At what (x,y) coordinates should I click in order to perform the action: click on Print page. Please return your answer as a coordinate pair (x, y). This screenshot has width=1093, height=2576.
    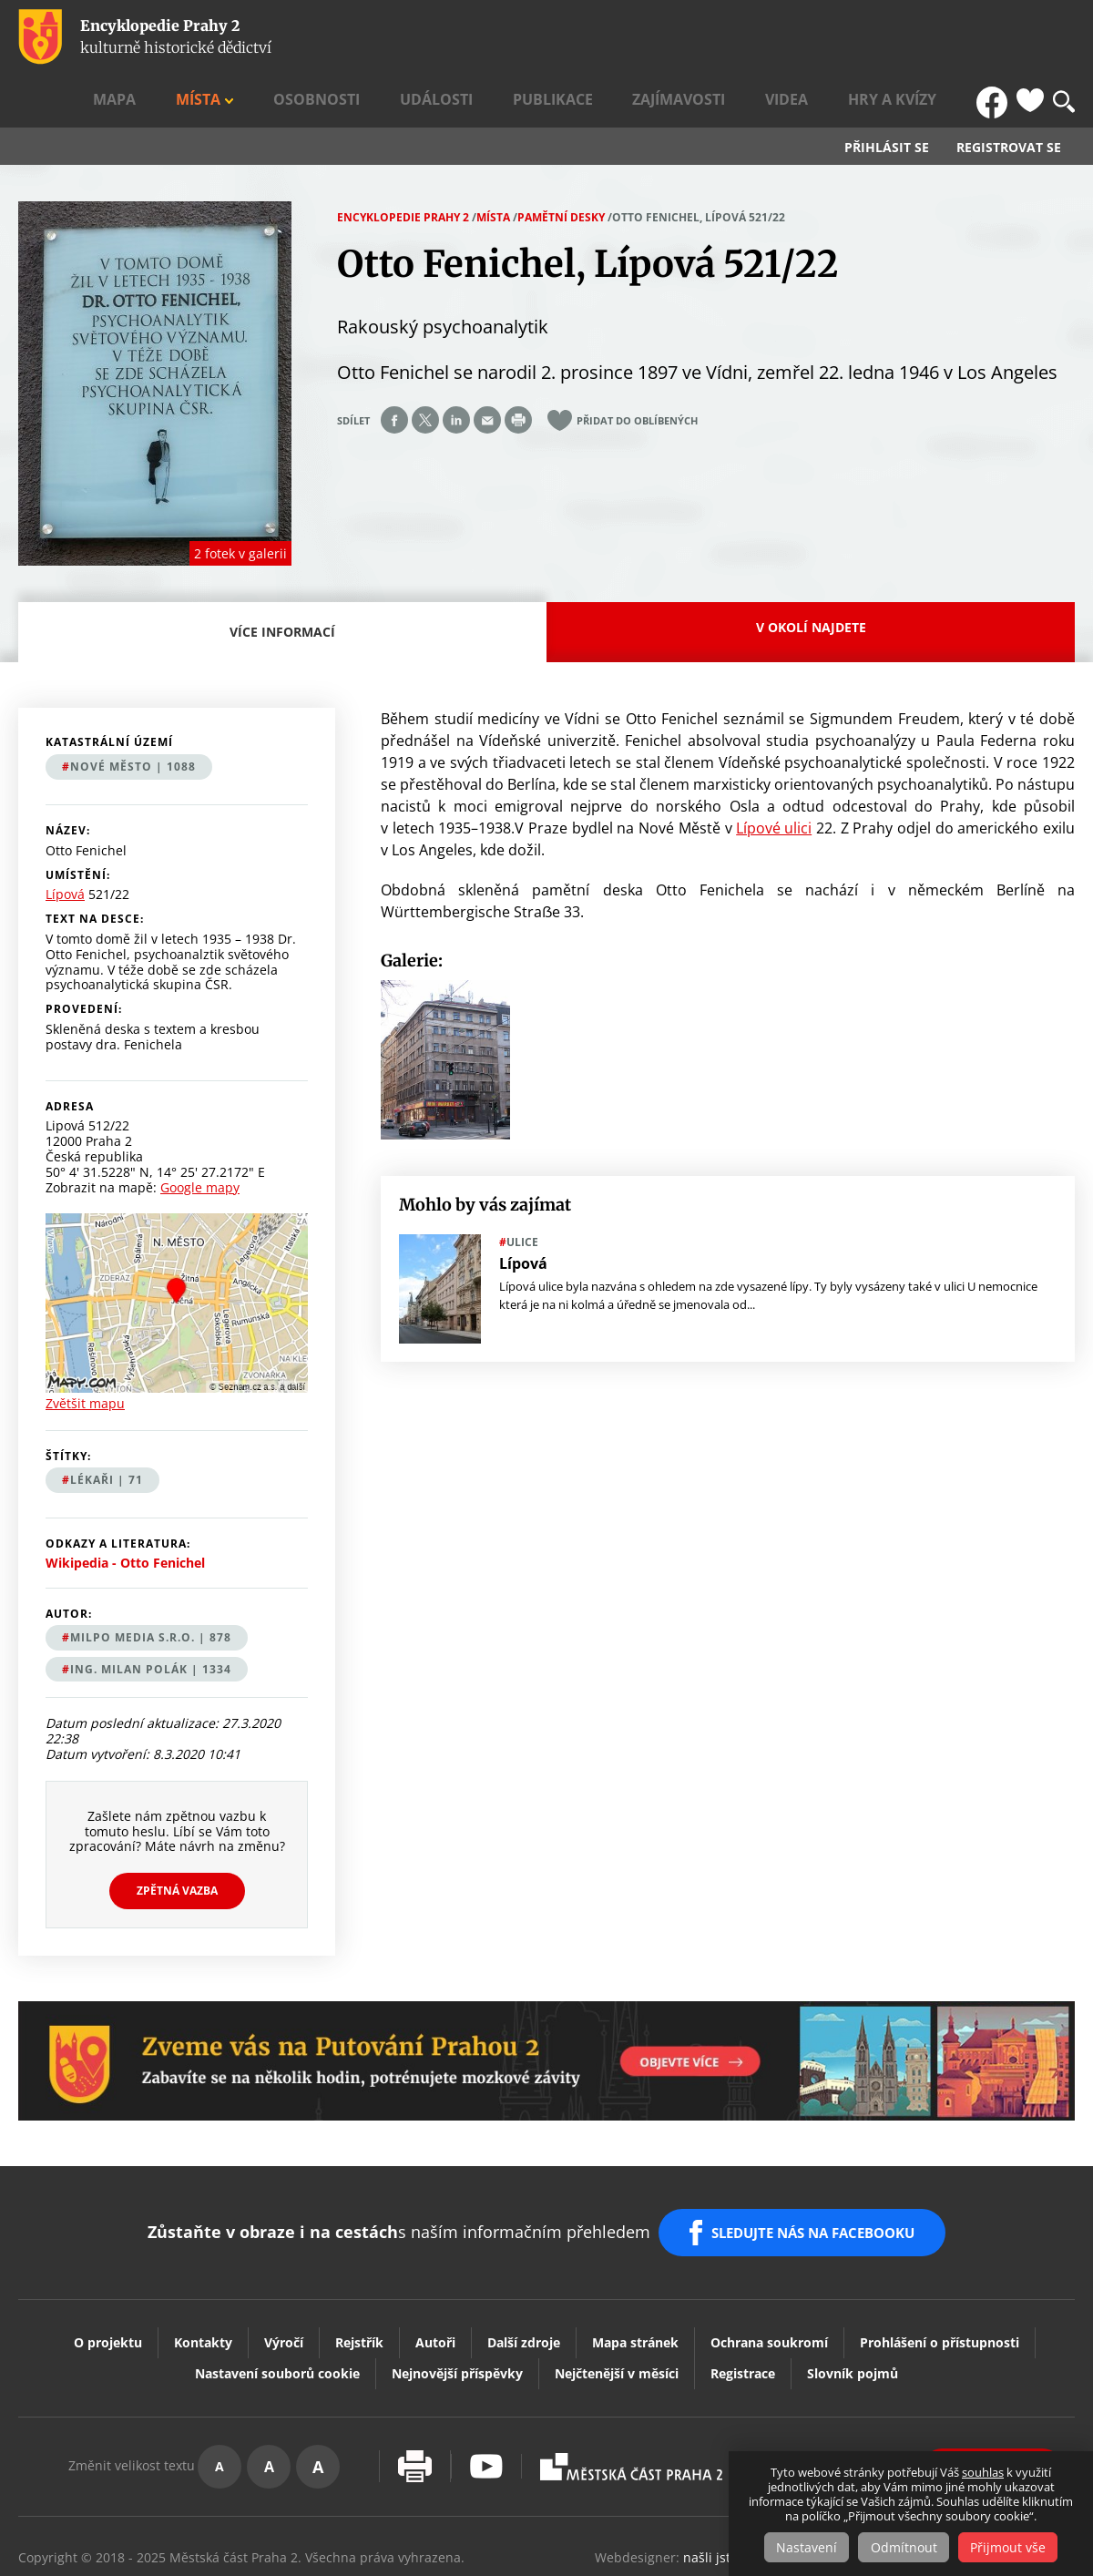
    Looking at the image, I should click on (518, 369).